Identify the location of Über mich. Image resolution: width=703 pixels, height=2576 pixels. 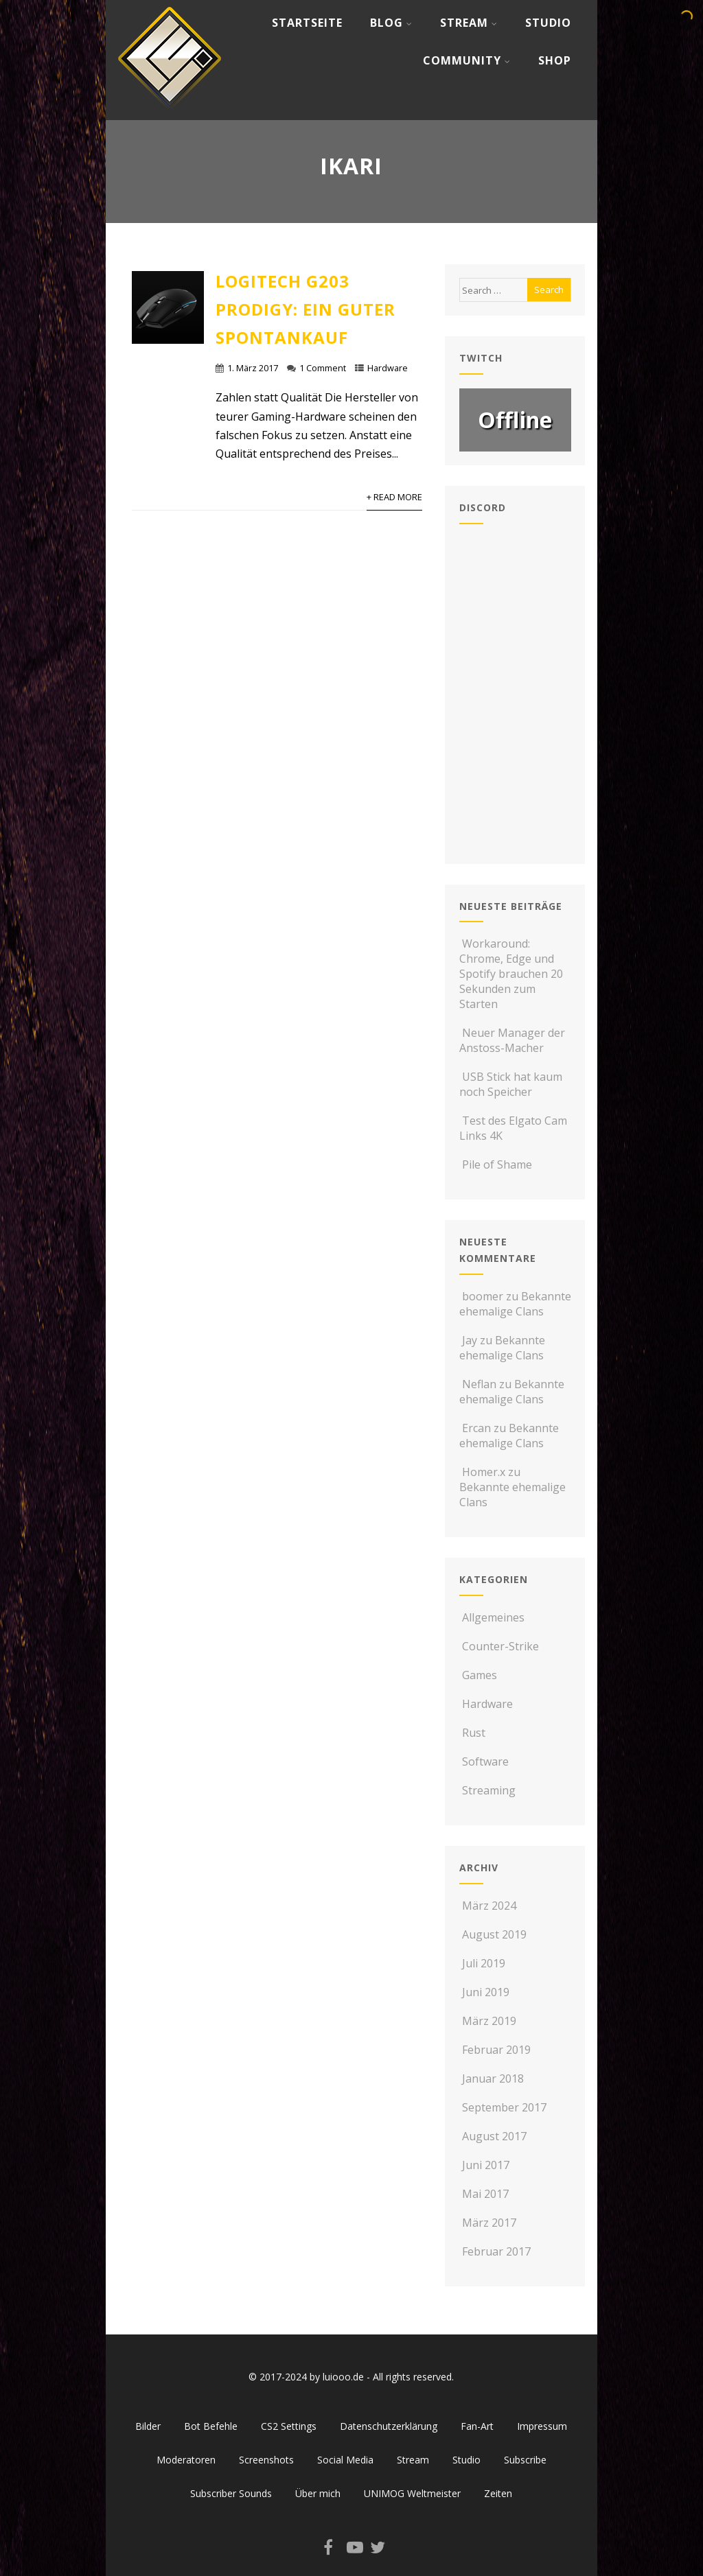
(318, 2493).